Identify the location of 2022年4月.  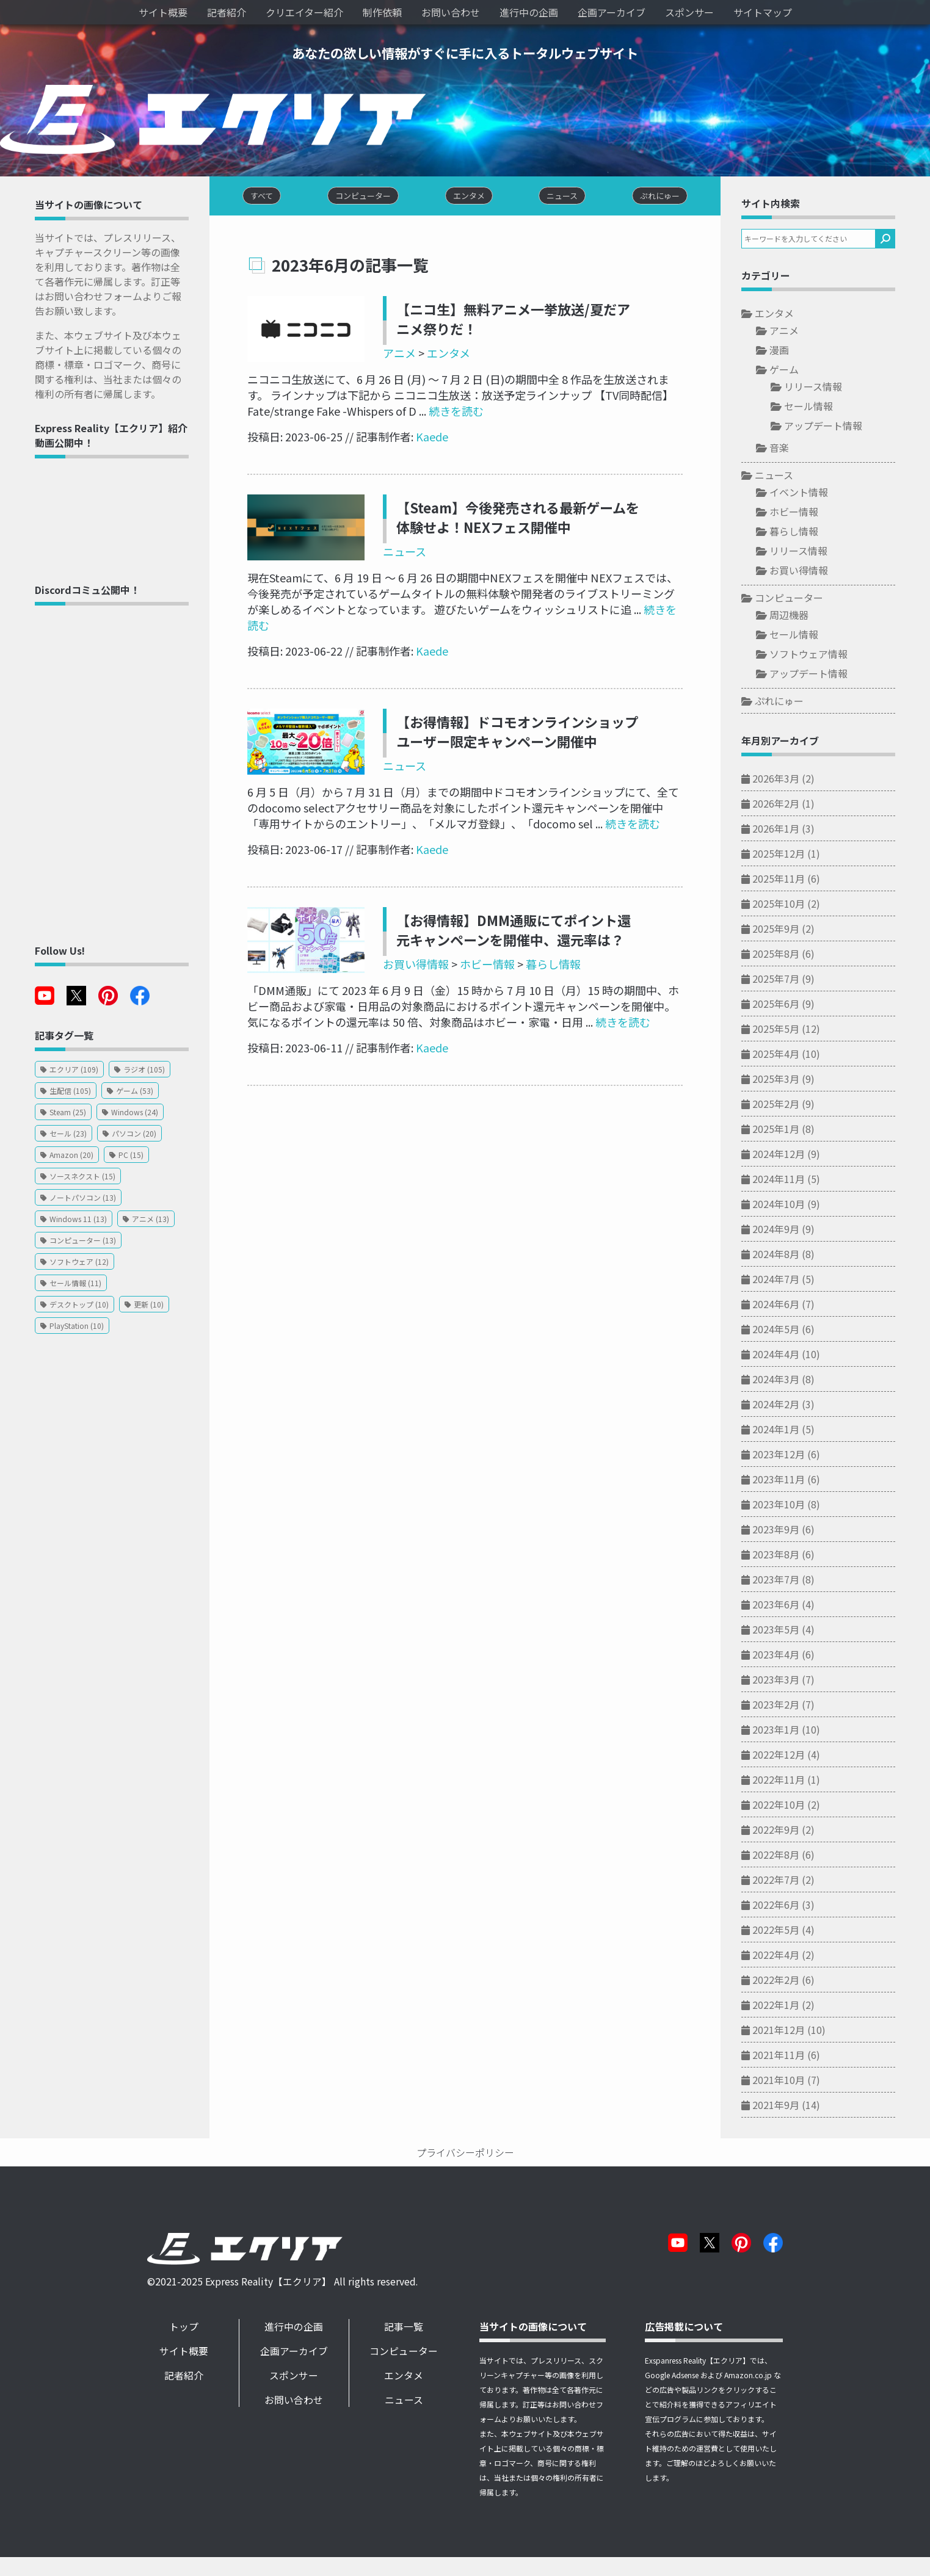
(792, 1959).